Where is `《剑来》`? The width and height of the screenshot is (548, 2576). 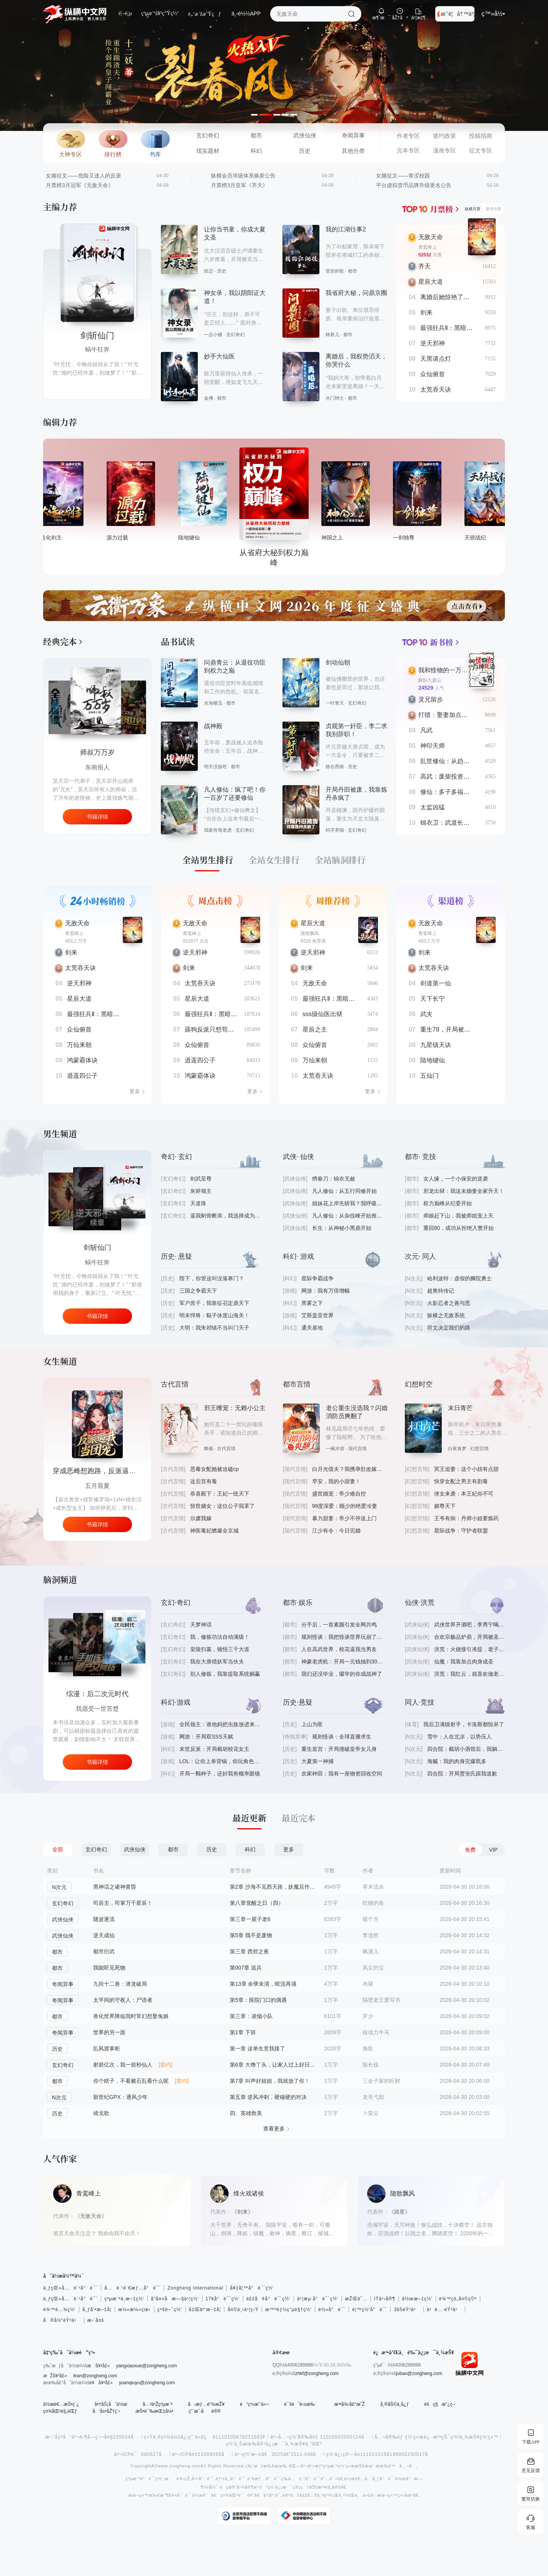
《剑来》 is located at coordinates (242, 2212).